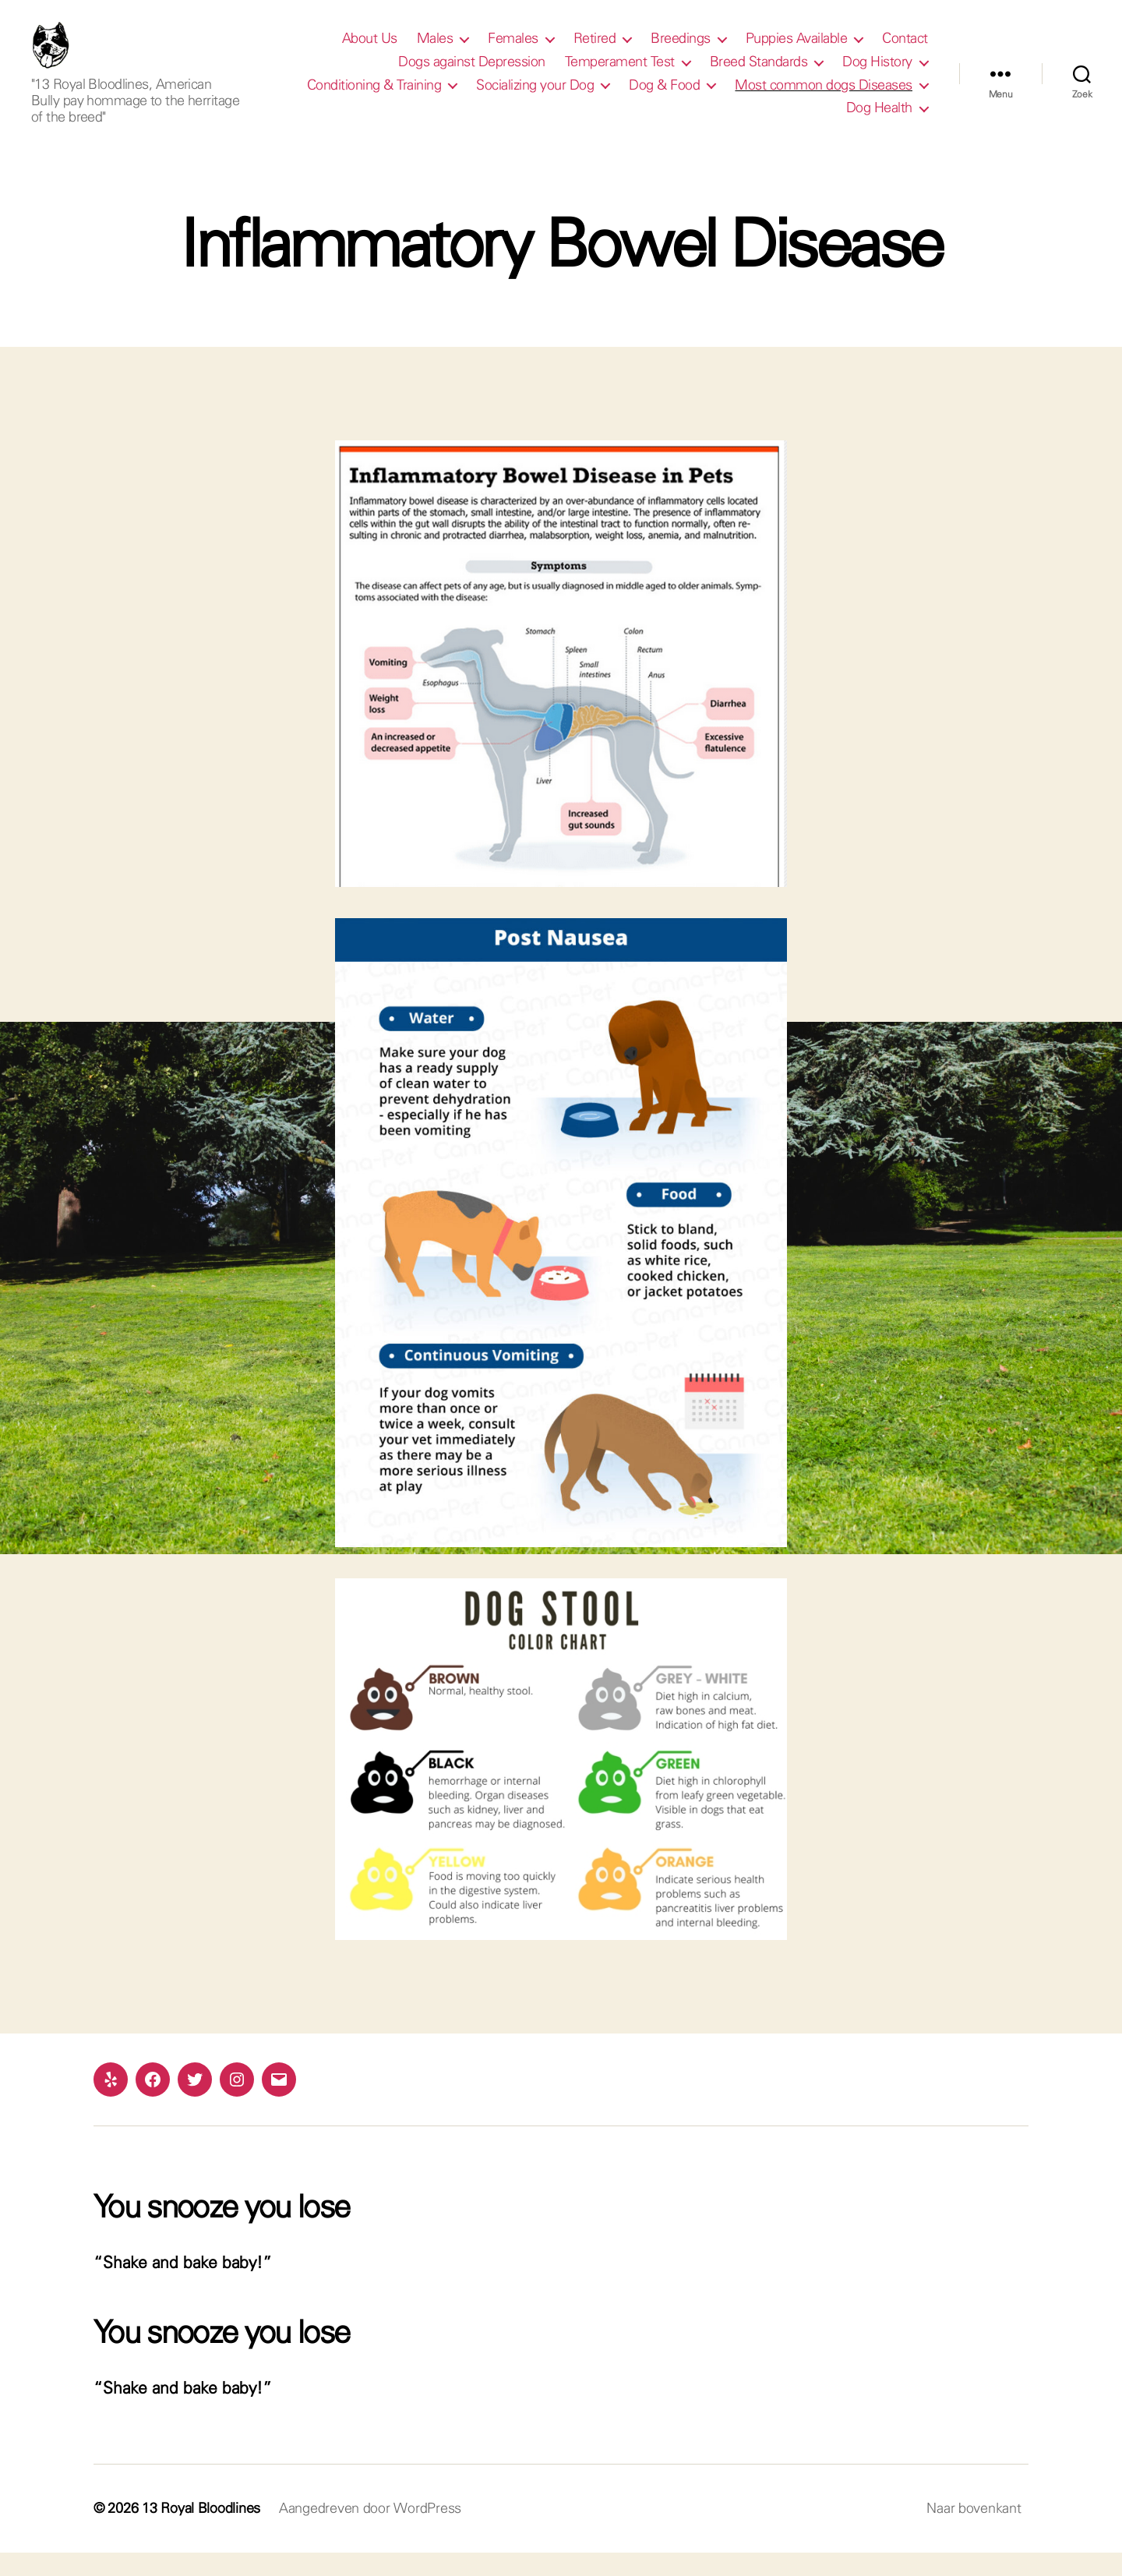  I want to click on Breed Standards, so click(759, 73).